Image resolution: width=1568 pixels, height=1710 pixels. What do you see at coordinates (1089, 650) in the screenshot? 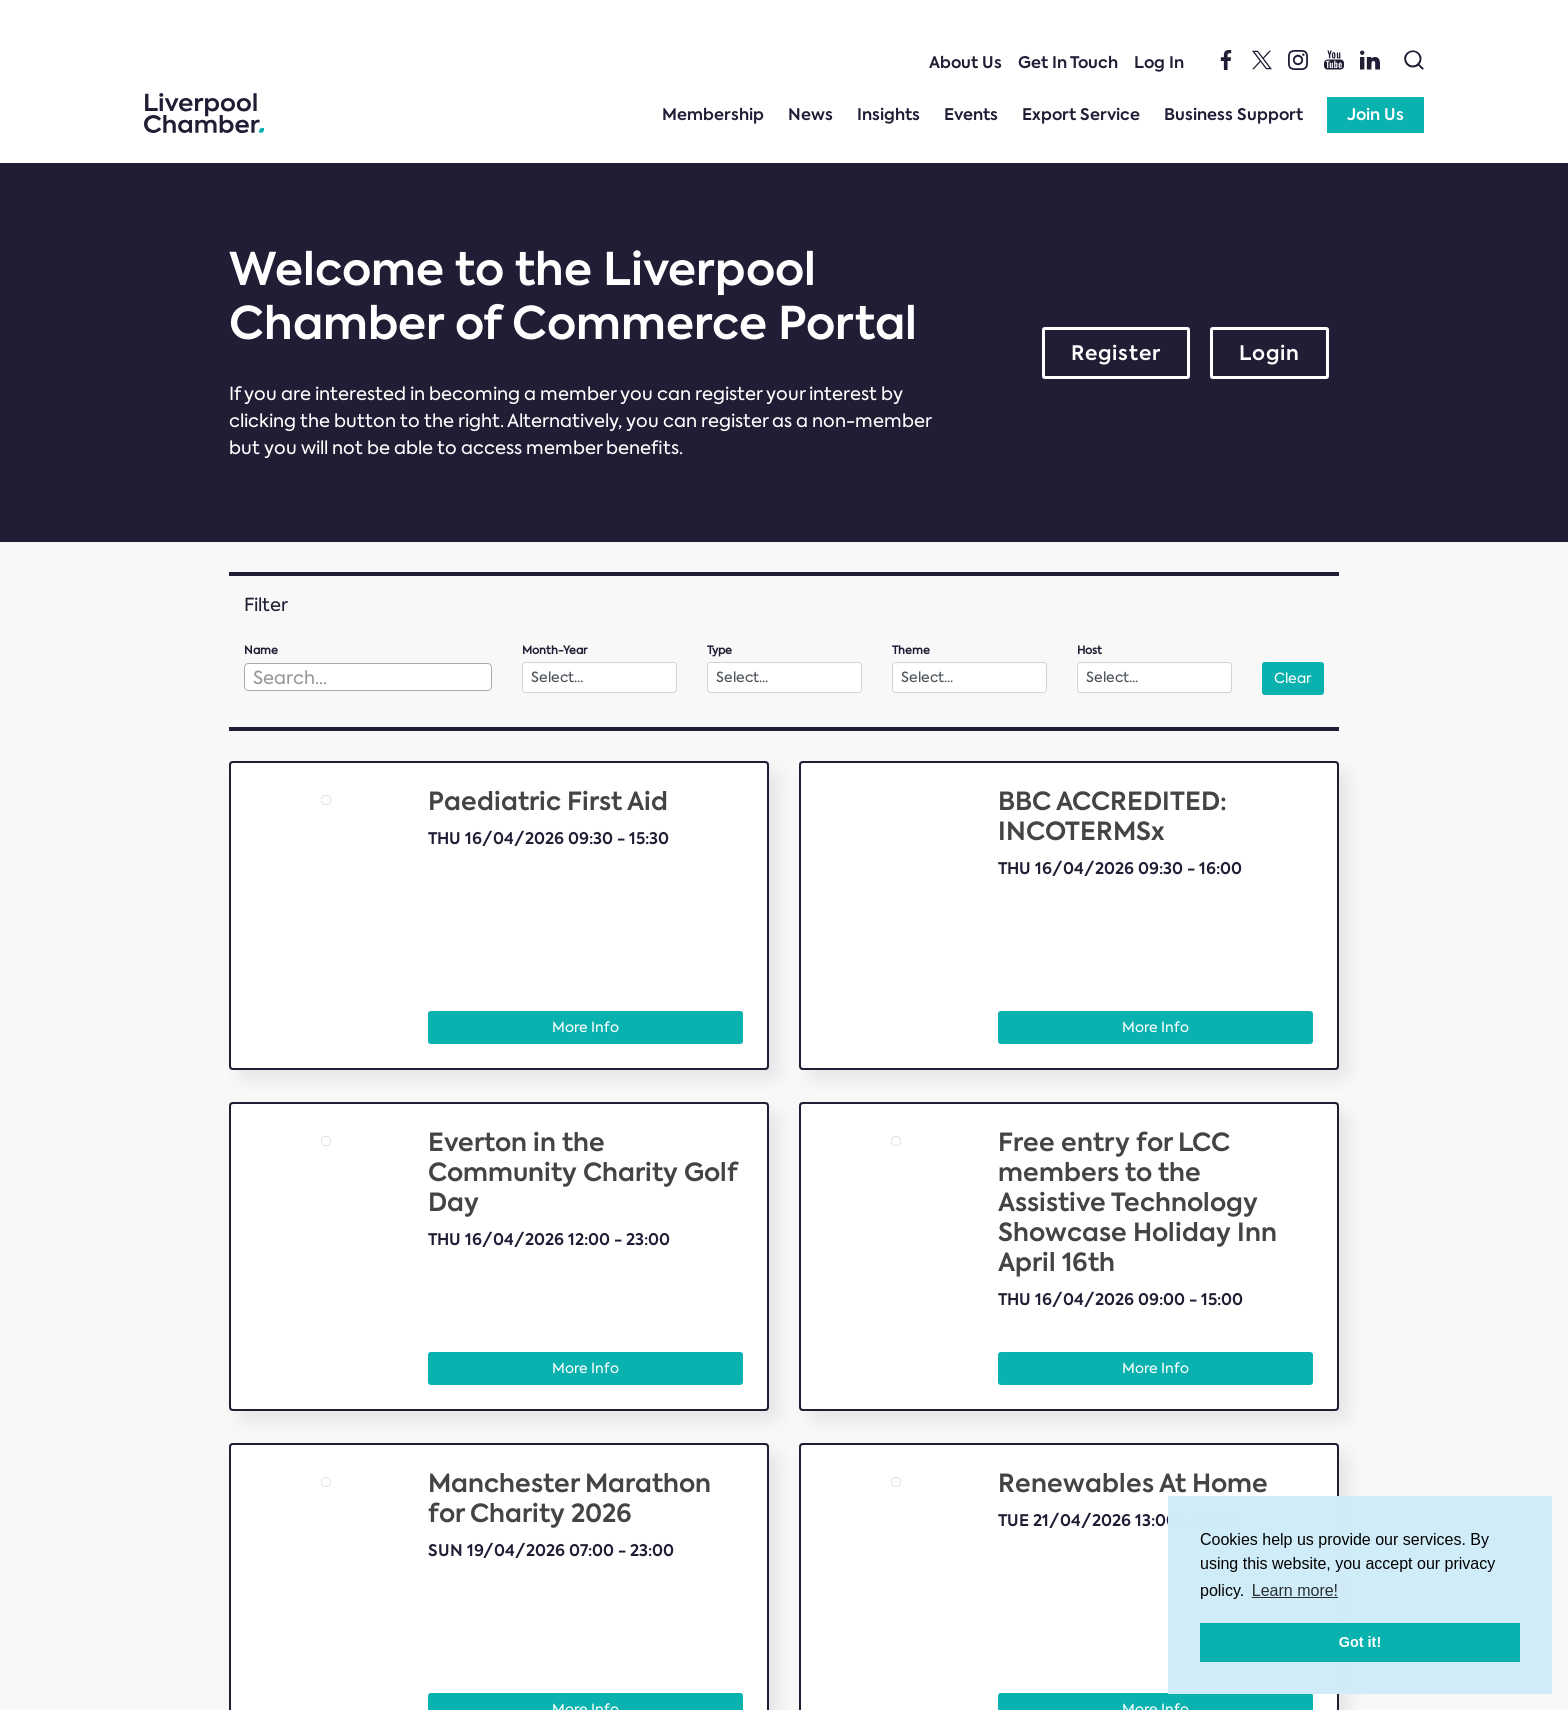
I see `Host` at bounding box center [1089, 650].